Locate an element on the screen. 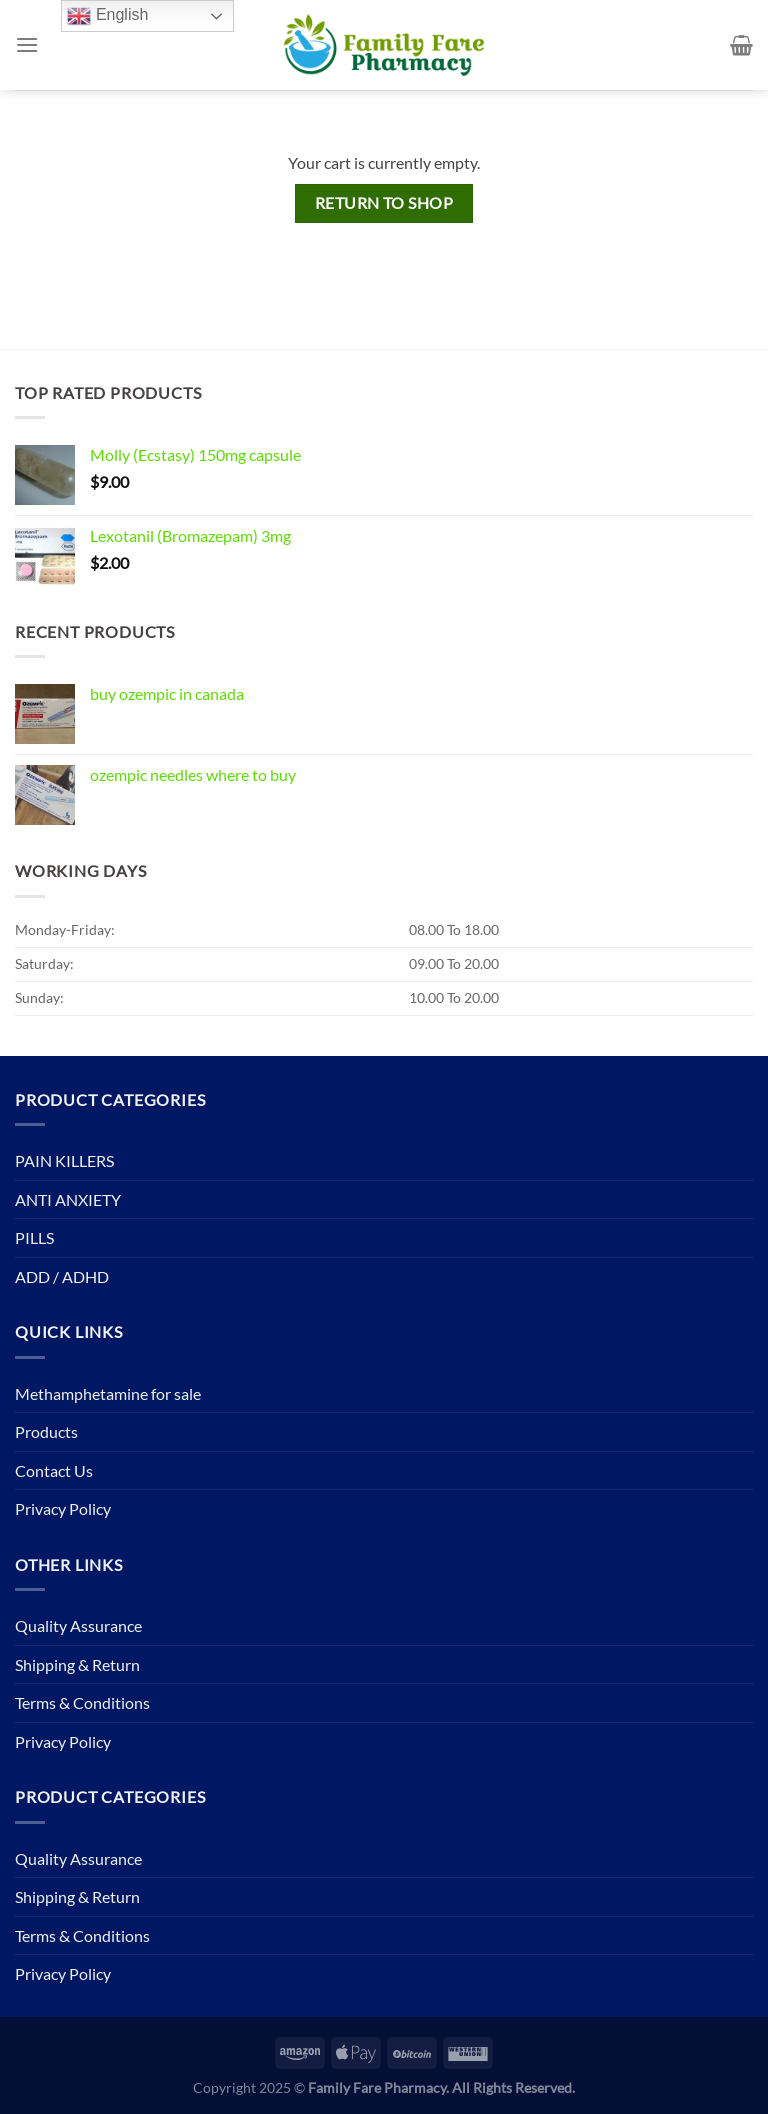  ANTI ANXIETY is located at coordinates (68, 1199).